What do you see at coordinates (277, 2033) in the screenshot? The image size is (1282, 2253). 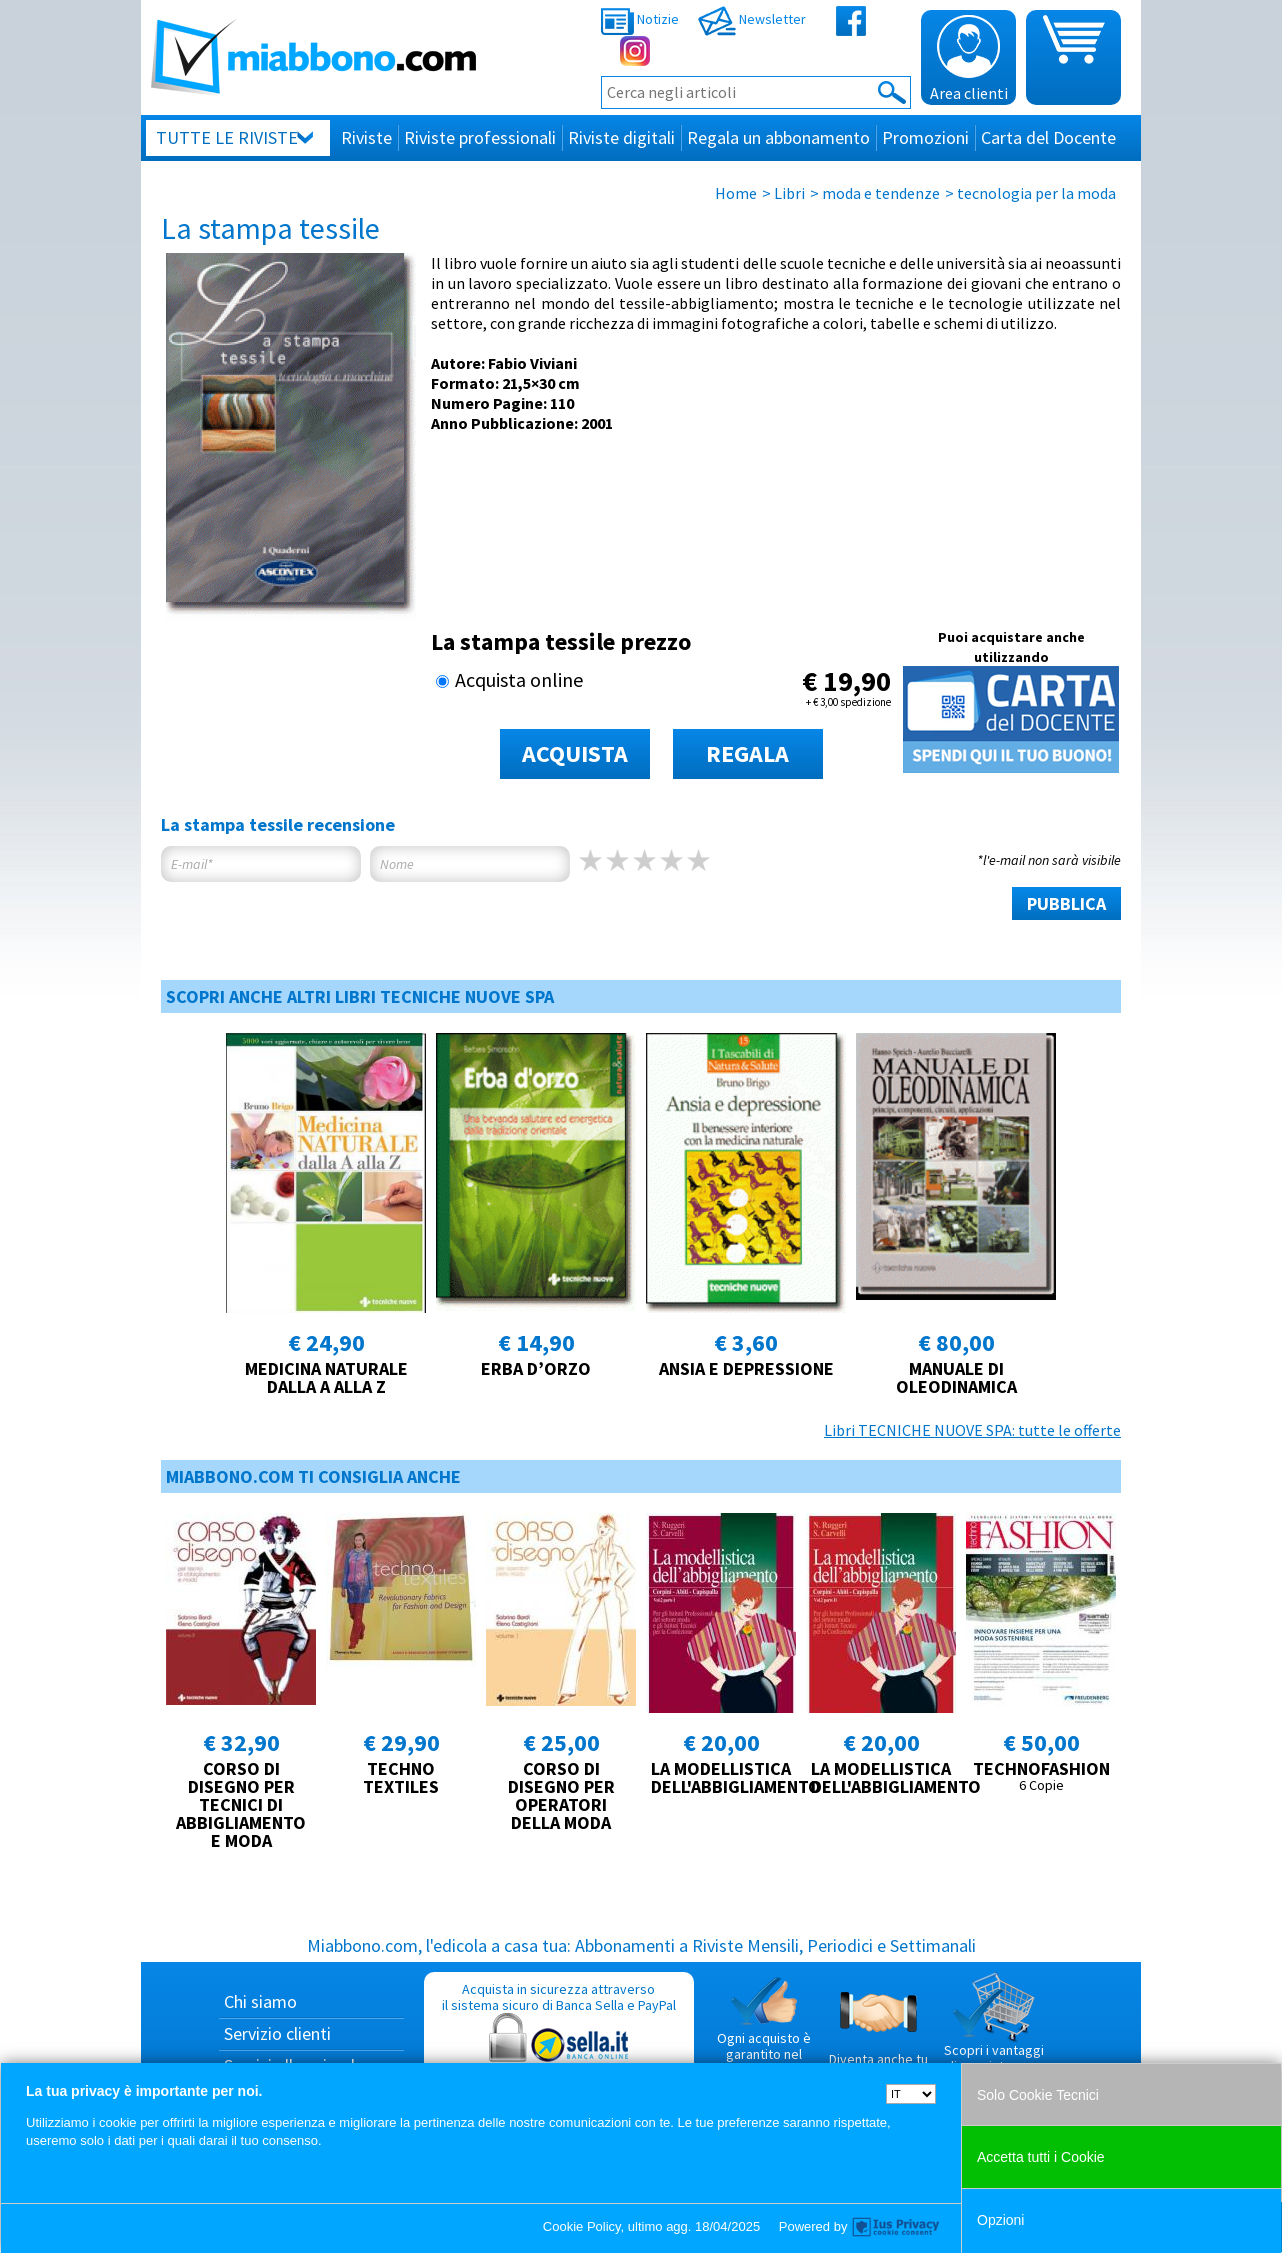 I see `Servizio clienti` at bounding box center [277, 2033].